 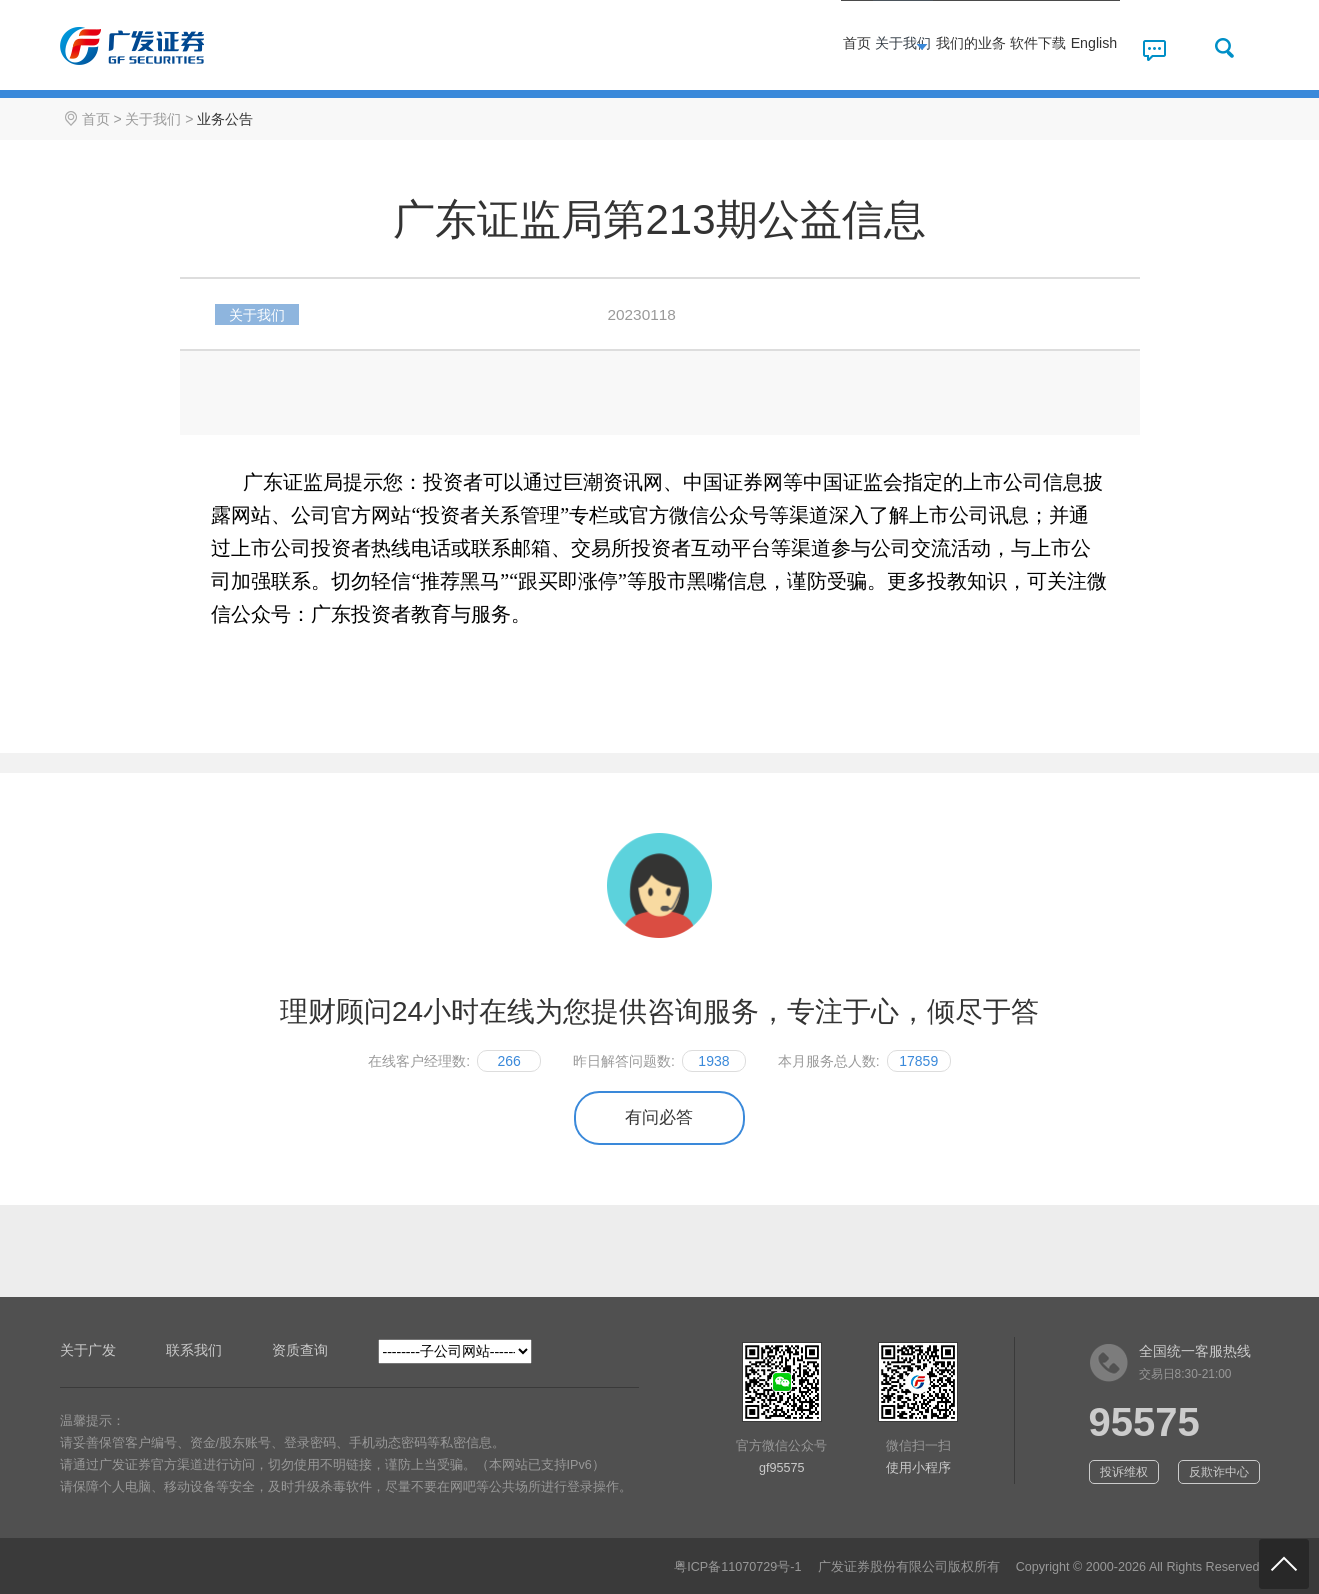 I want to click on 联系我们, so click(x=194, y=1350).